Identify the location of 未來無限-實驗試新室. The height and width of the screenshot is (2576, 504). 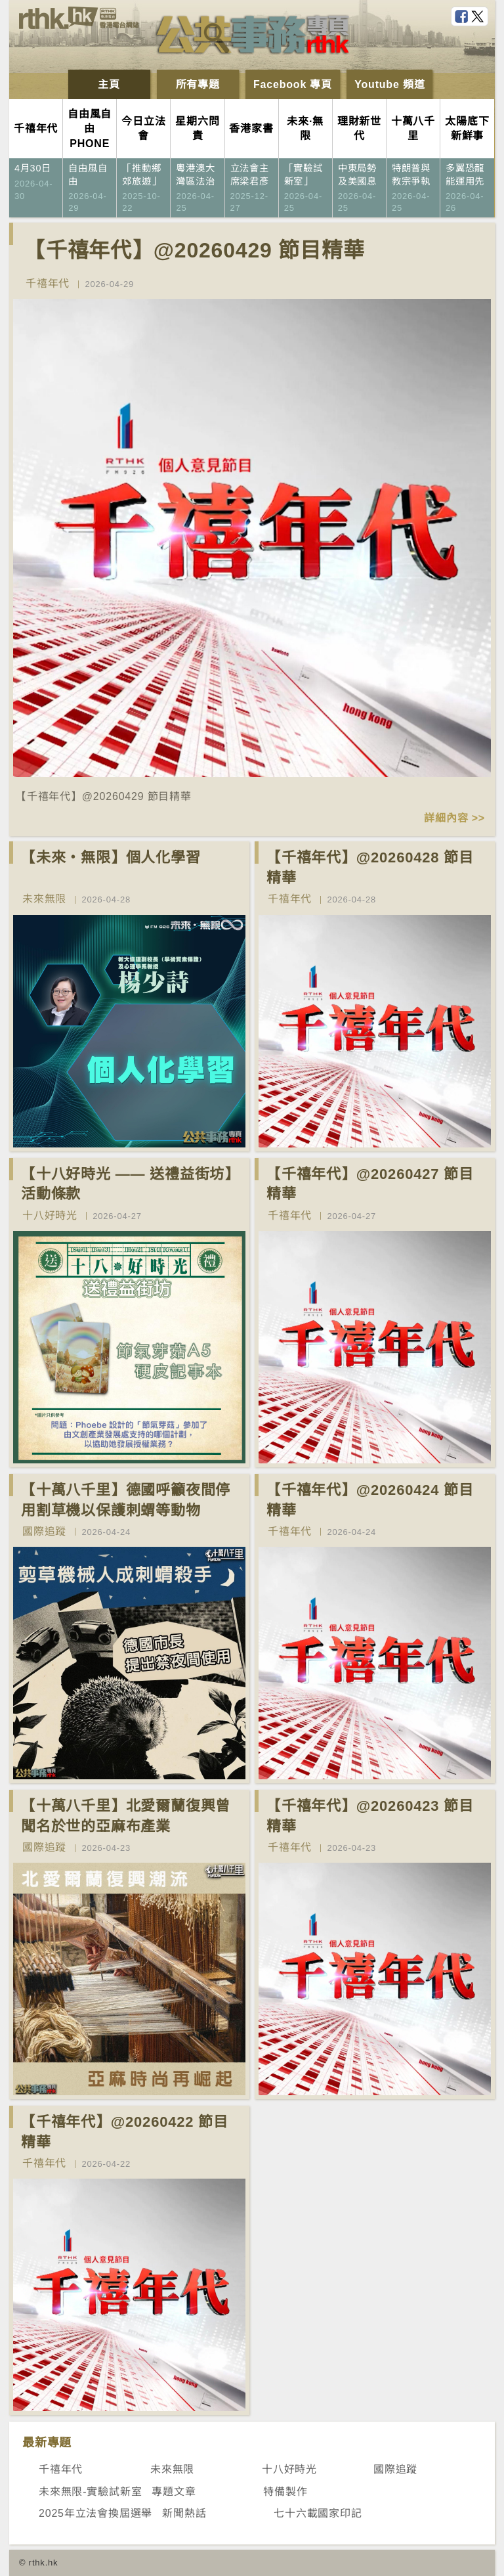
(90, 2491).